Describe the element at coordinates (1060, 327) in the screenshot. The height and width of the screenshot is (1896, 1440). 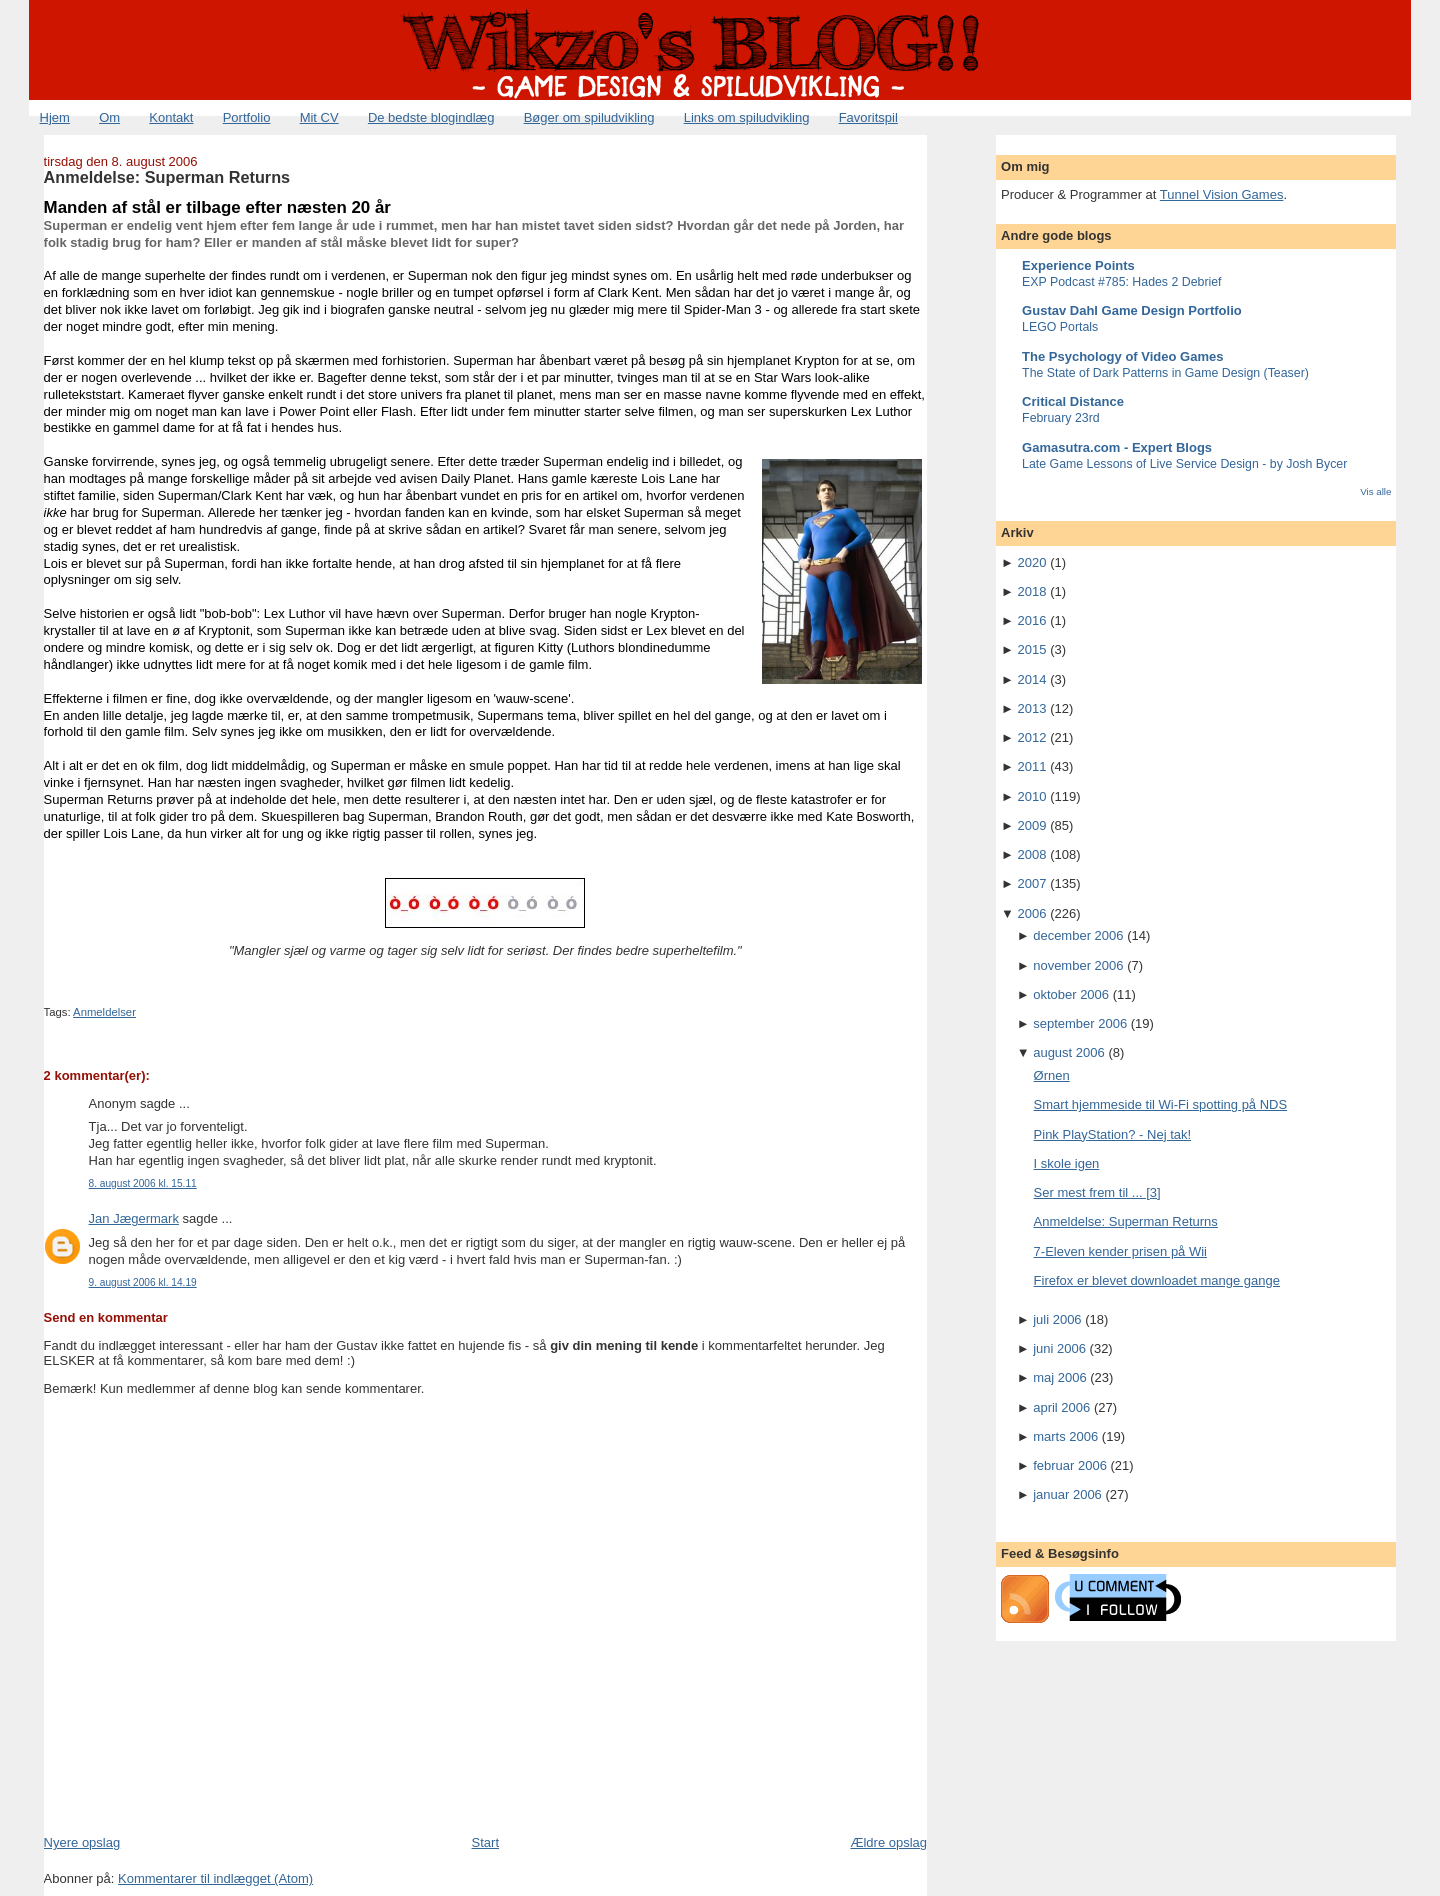
I see `LEGO Portals` at that location.